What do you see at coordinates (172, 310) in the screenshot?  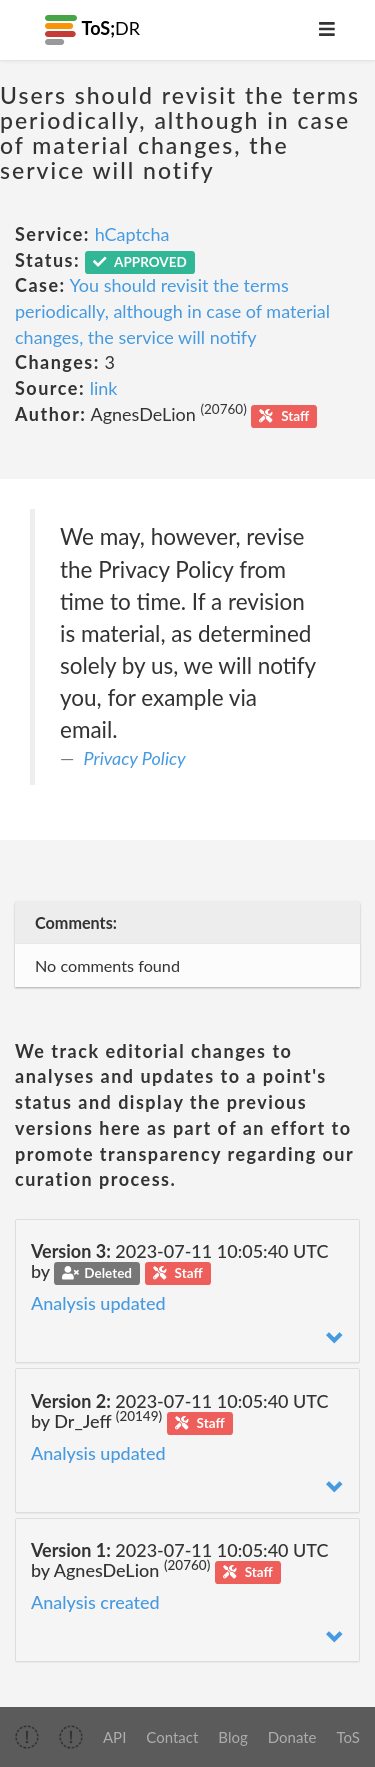 I see `You should revisit the terms periodically, although in case of material changes, the service will notify` at bounding box center [172, 310].